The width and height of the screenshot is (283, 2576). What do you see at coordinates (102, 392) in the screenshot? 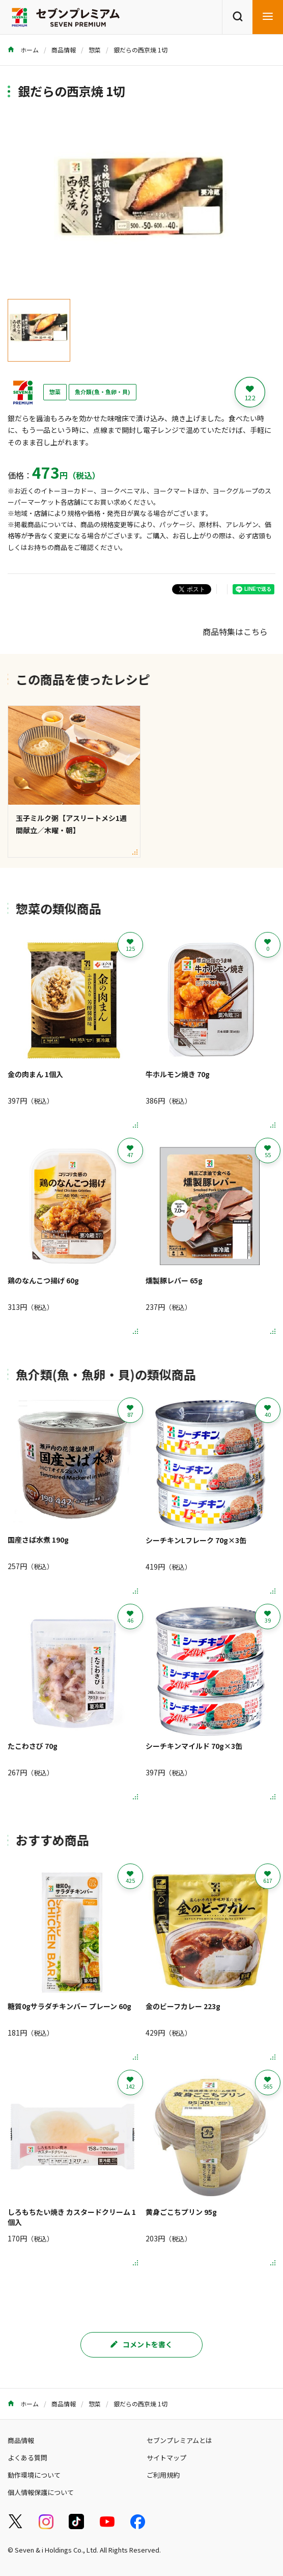
I see `魚介類(魚・魚卵・貝)` at bounding box center [102, 392].